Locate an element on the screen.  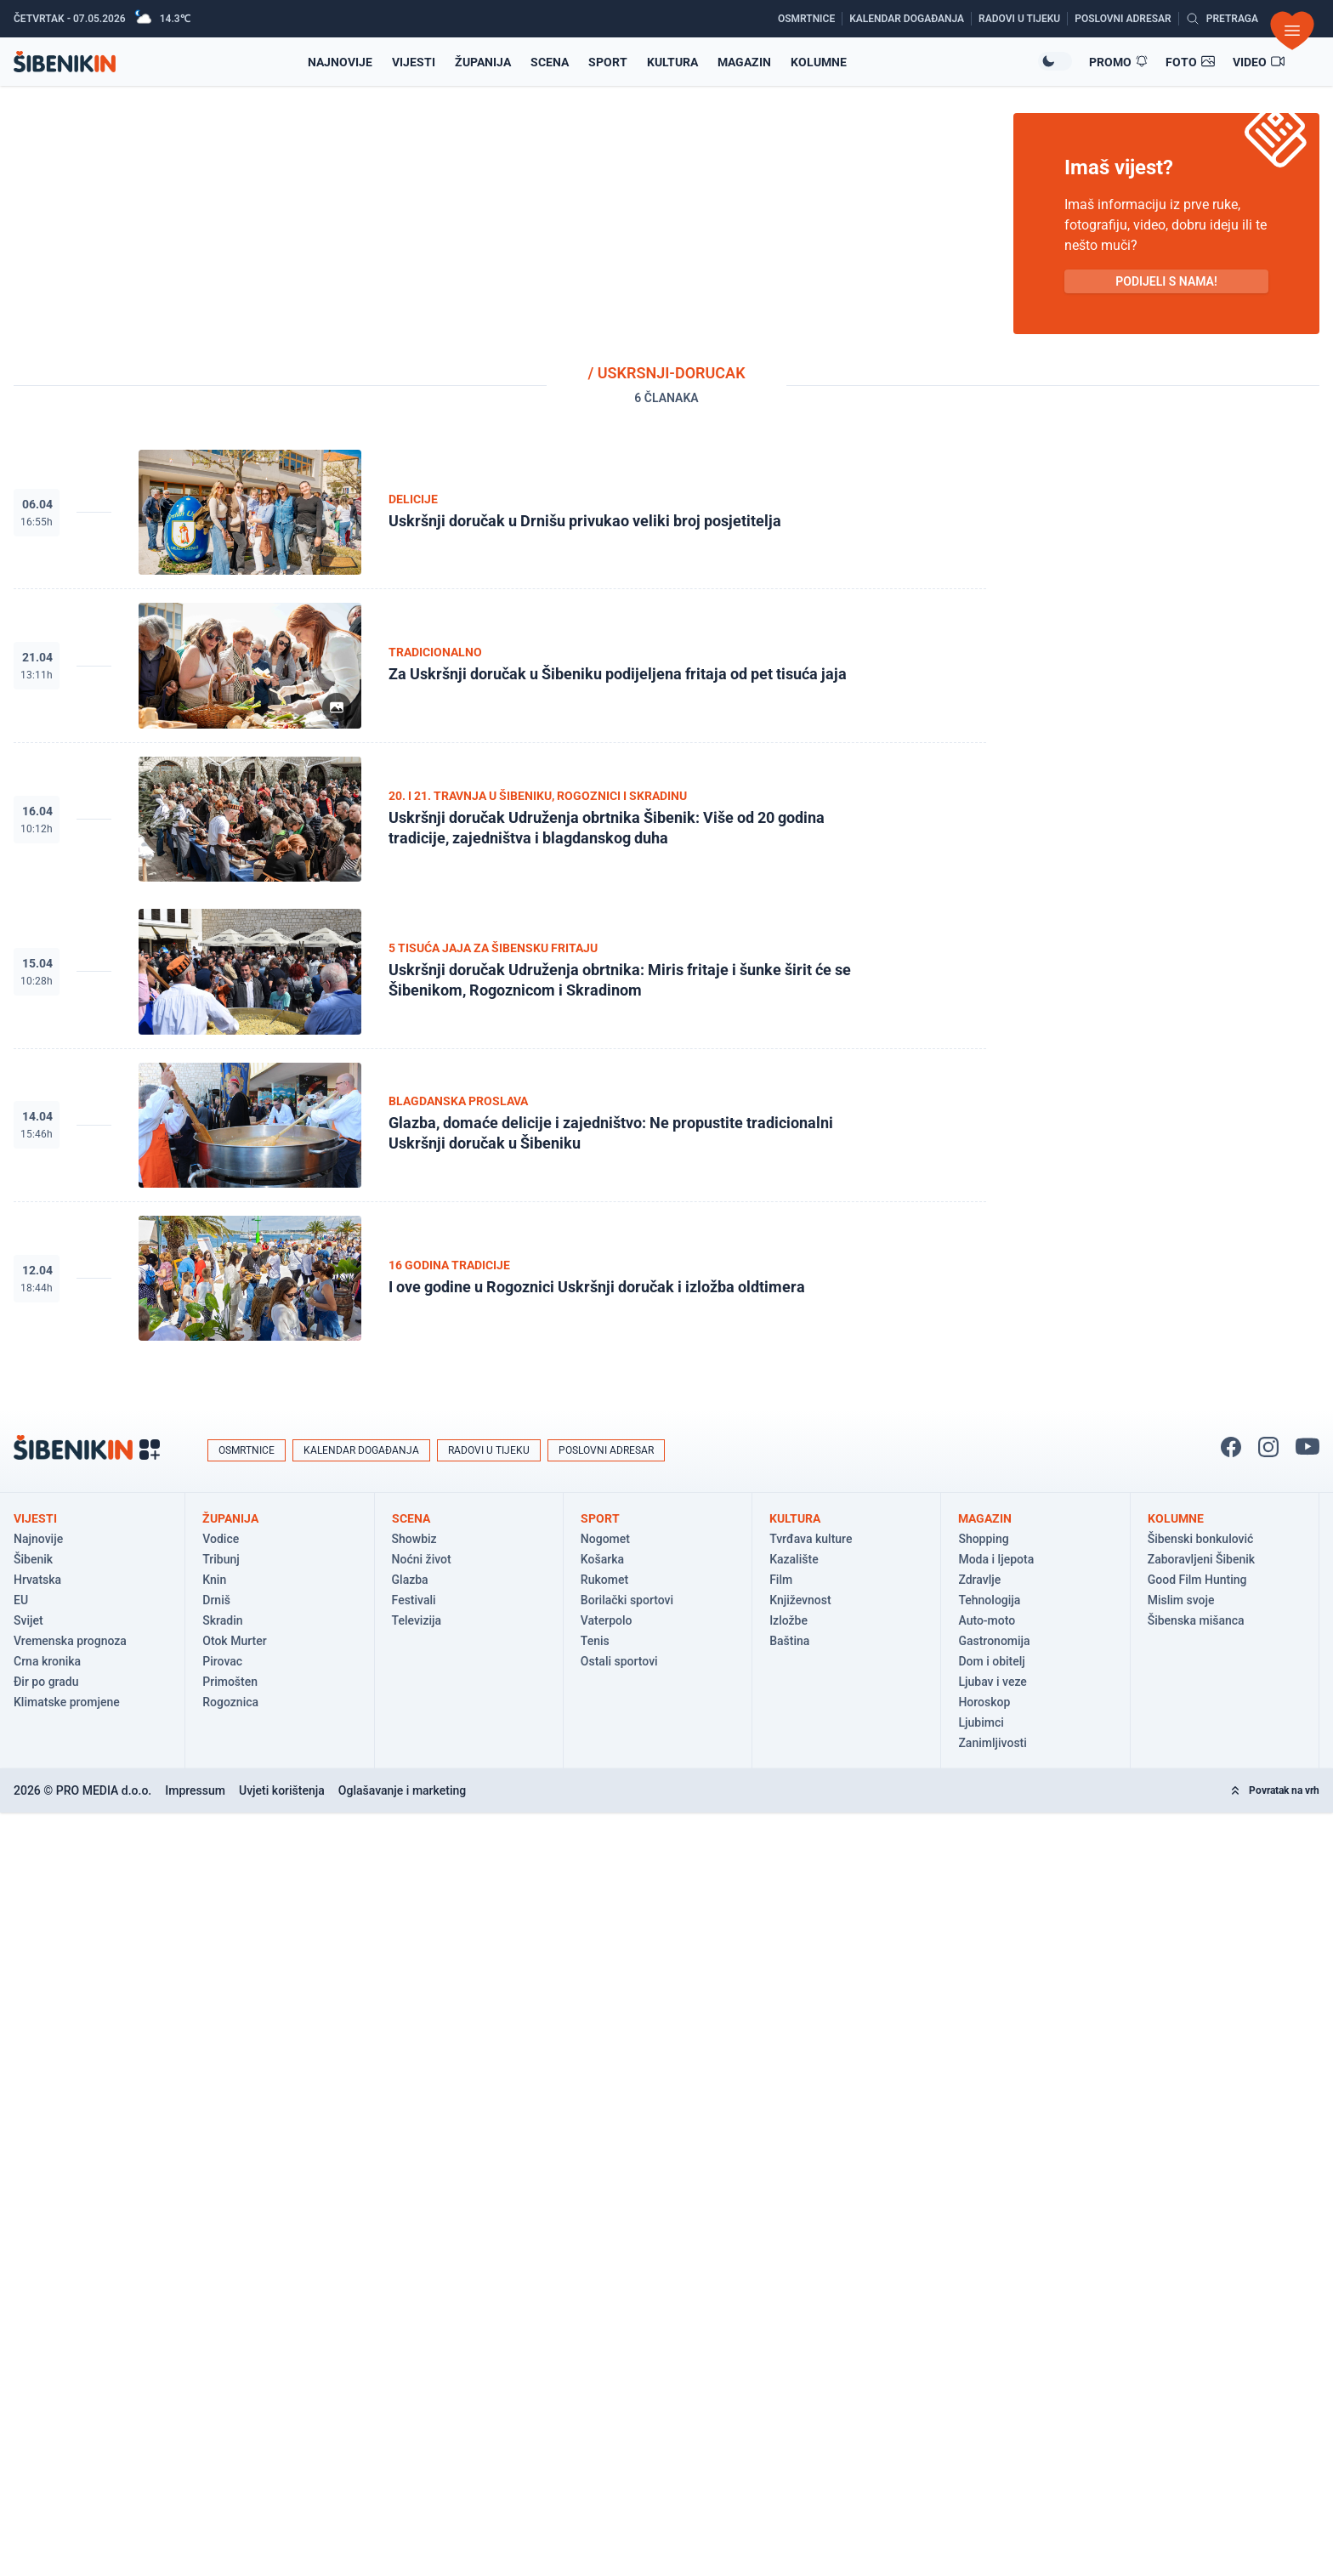
Ljubav i veze is located at coordinates (992, 1681).